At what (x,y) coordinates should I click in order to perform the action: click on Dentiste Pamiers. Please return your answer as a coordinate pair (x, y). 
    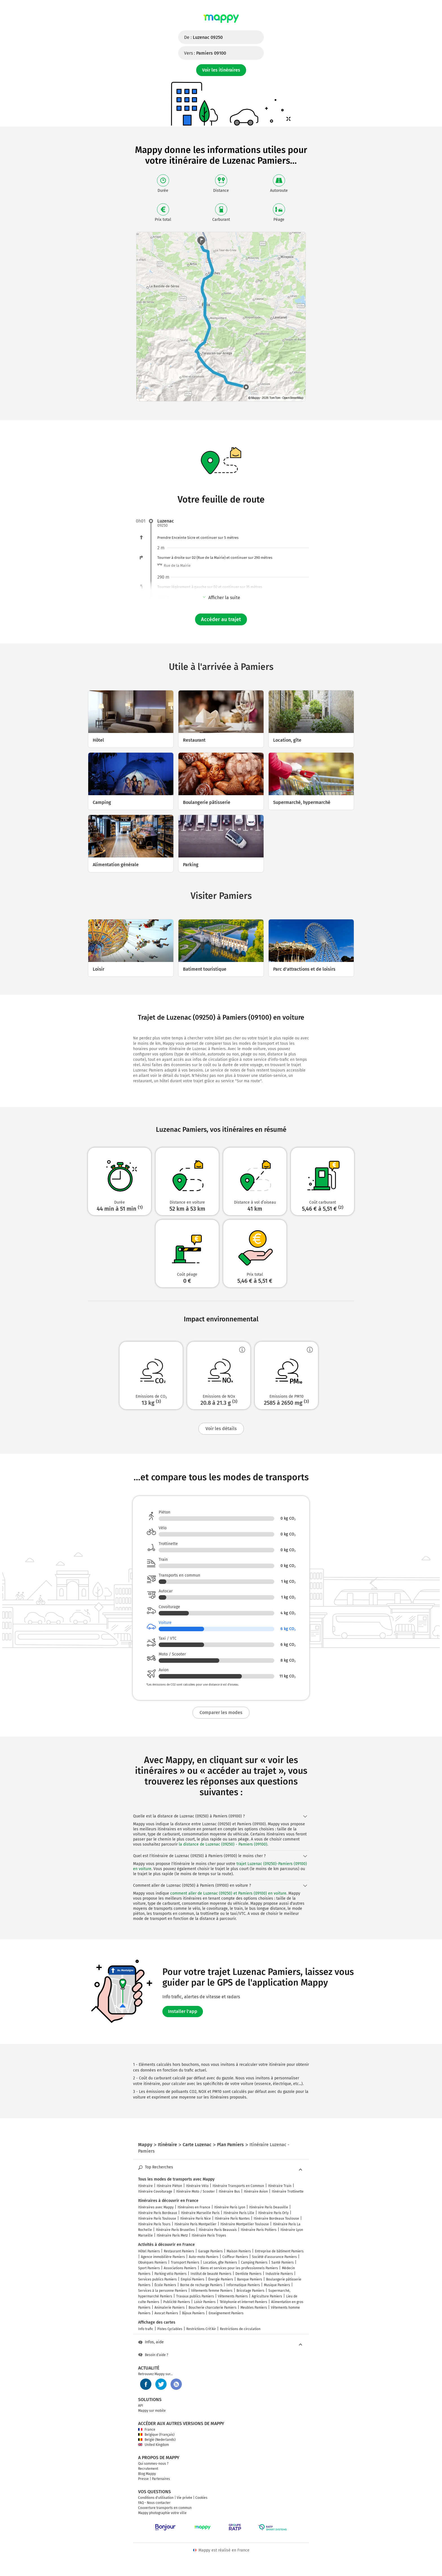
    Looking at the image, I should click on (248, 2274).